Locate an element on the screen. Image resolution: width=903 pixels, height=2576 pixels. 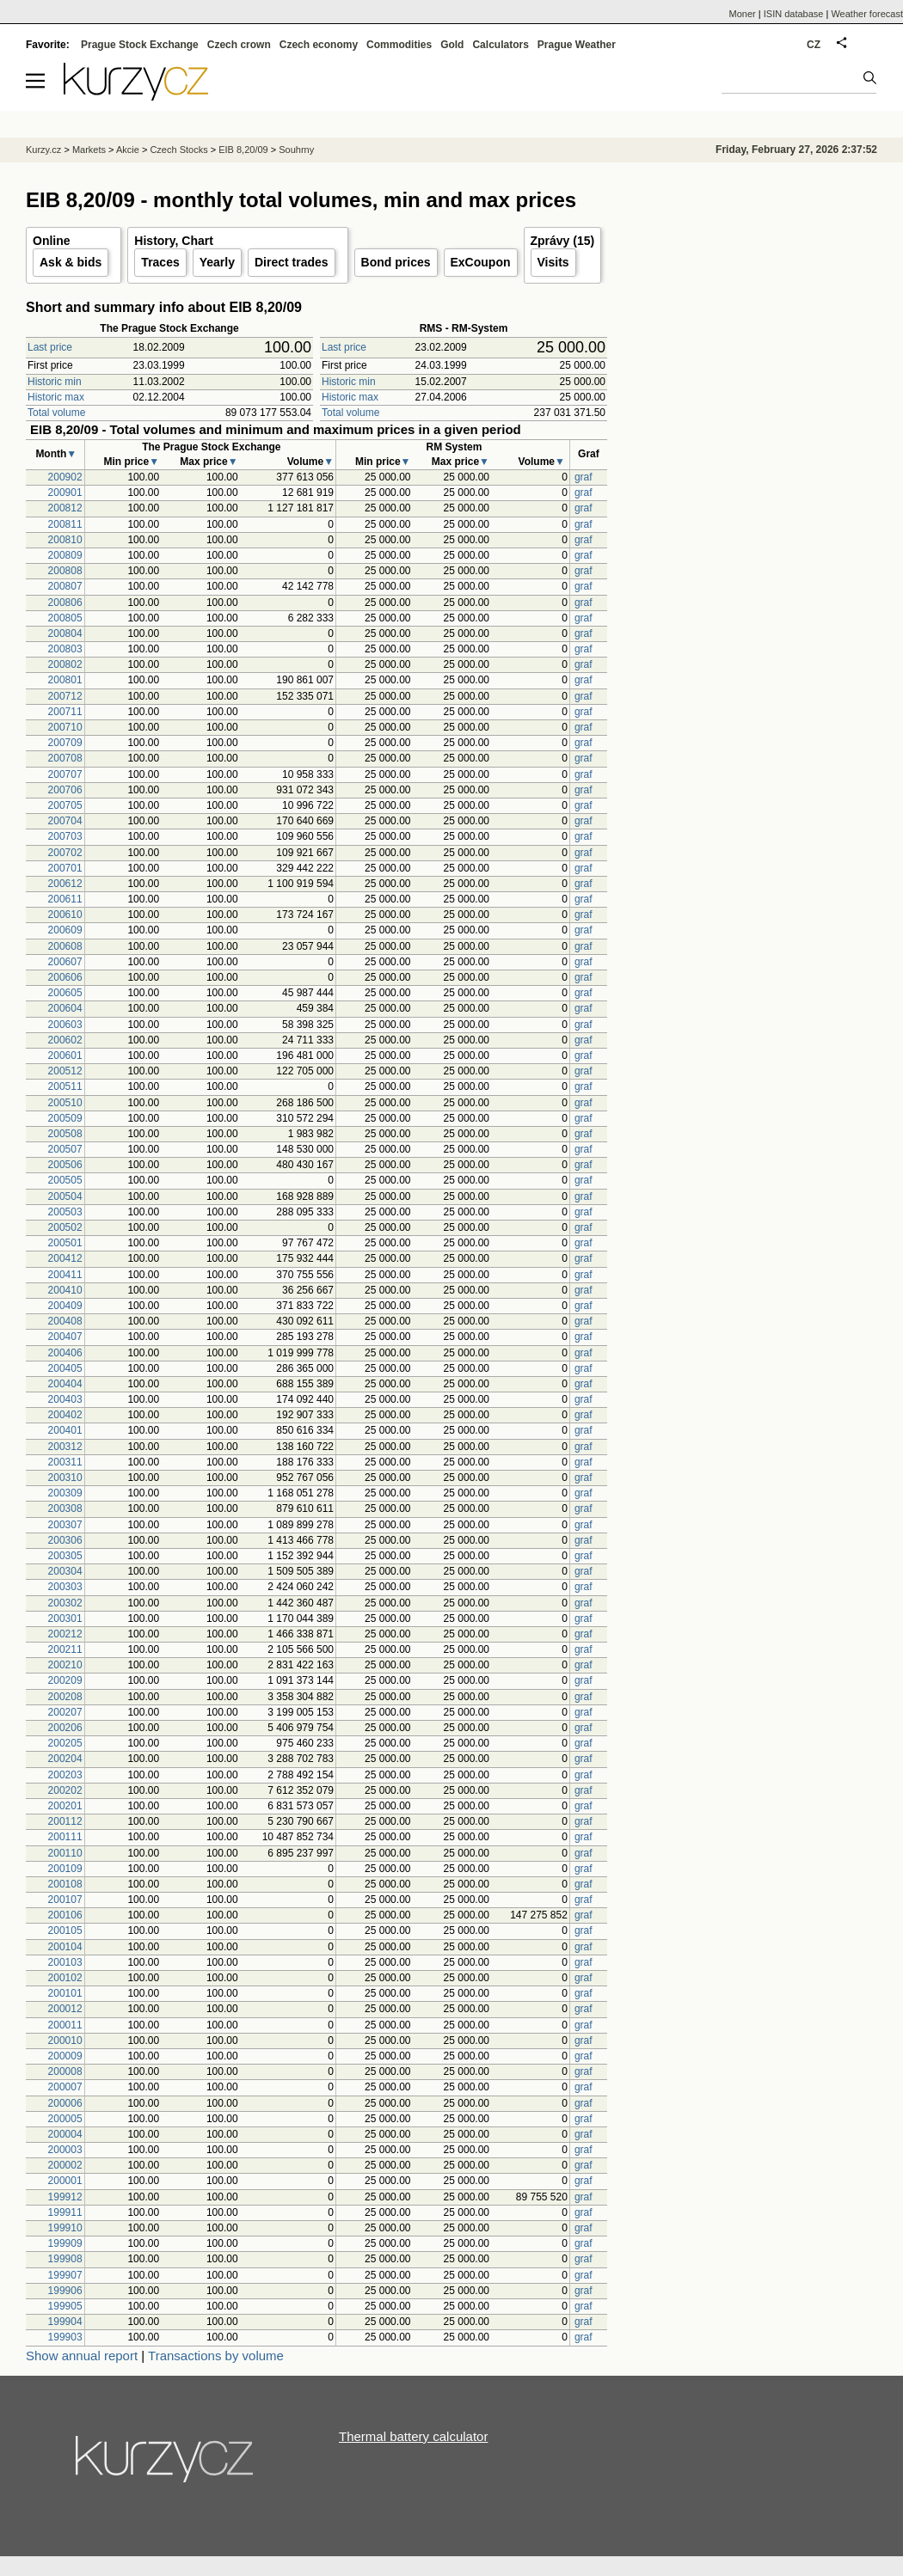
200701 is located at coordinates (65, 868).